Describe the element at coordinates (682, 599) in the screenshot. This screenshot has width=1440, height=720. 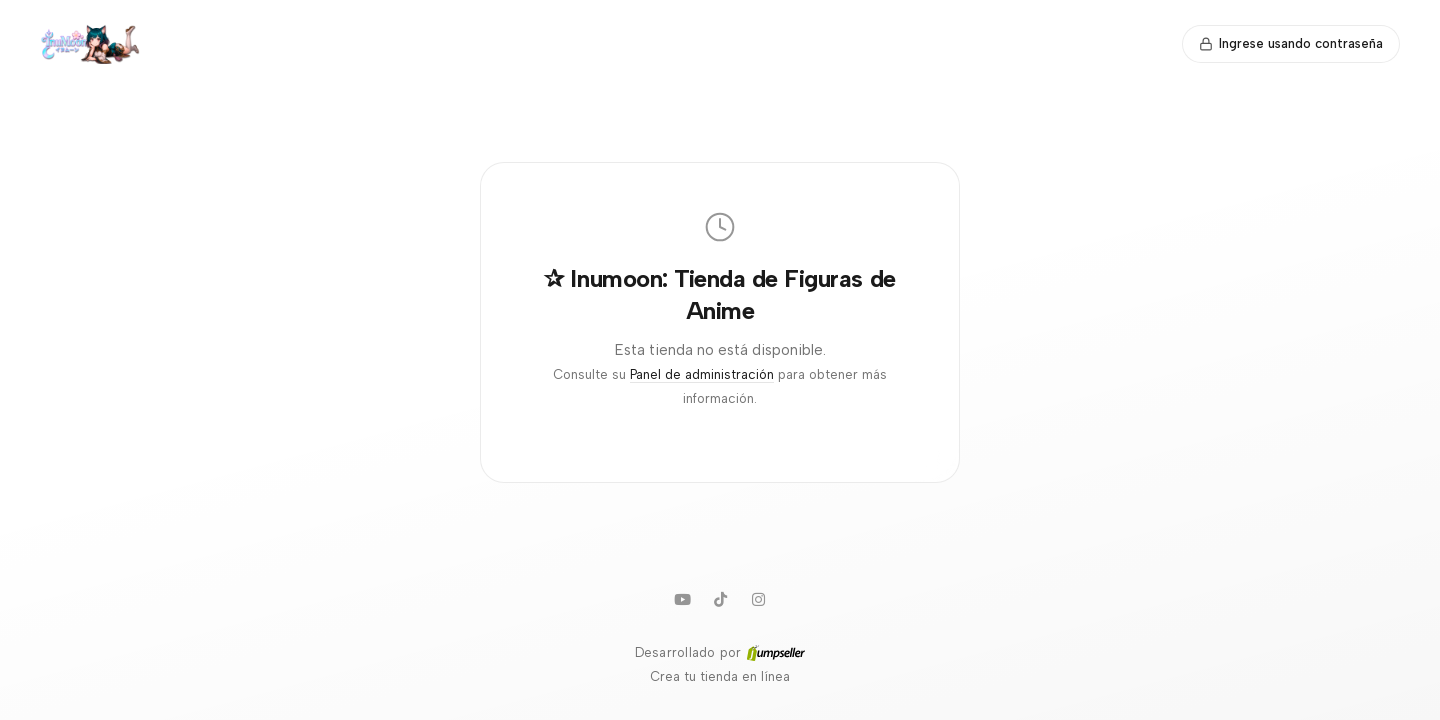
I see `[Youtube]` at that location.